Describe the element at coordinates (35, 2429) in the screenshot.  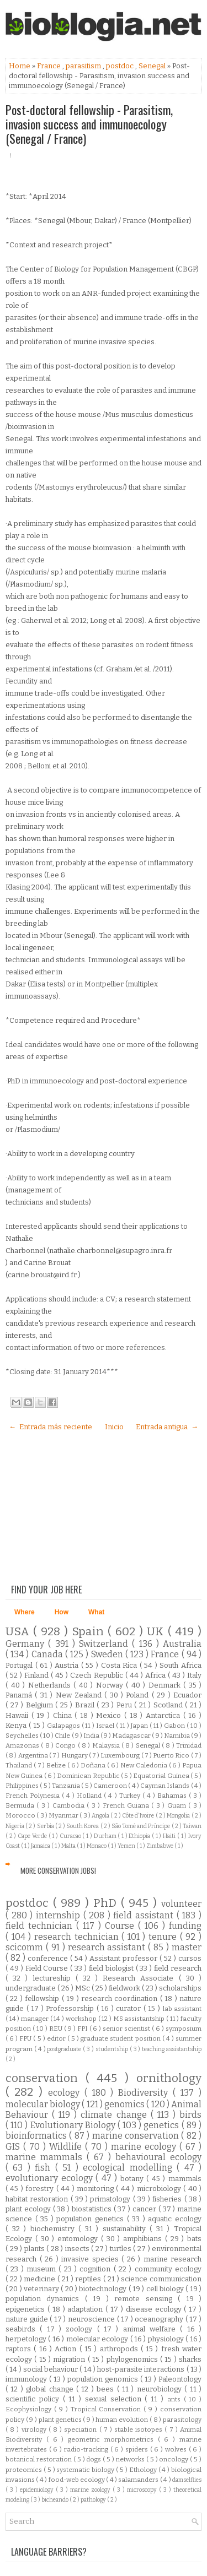
I see `virology` at that location.